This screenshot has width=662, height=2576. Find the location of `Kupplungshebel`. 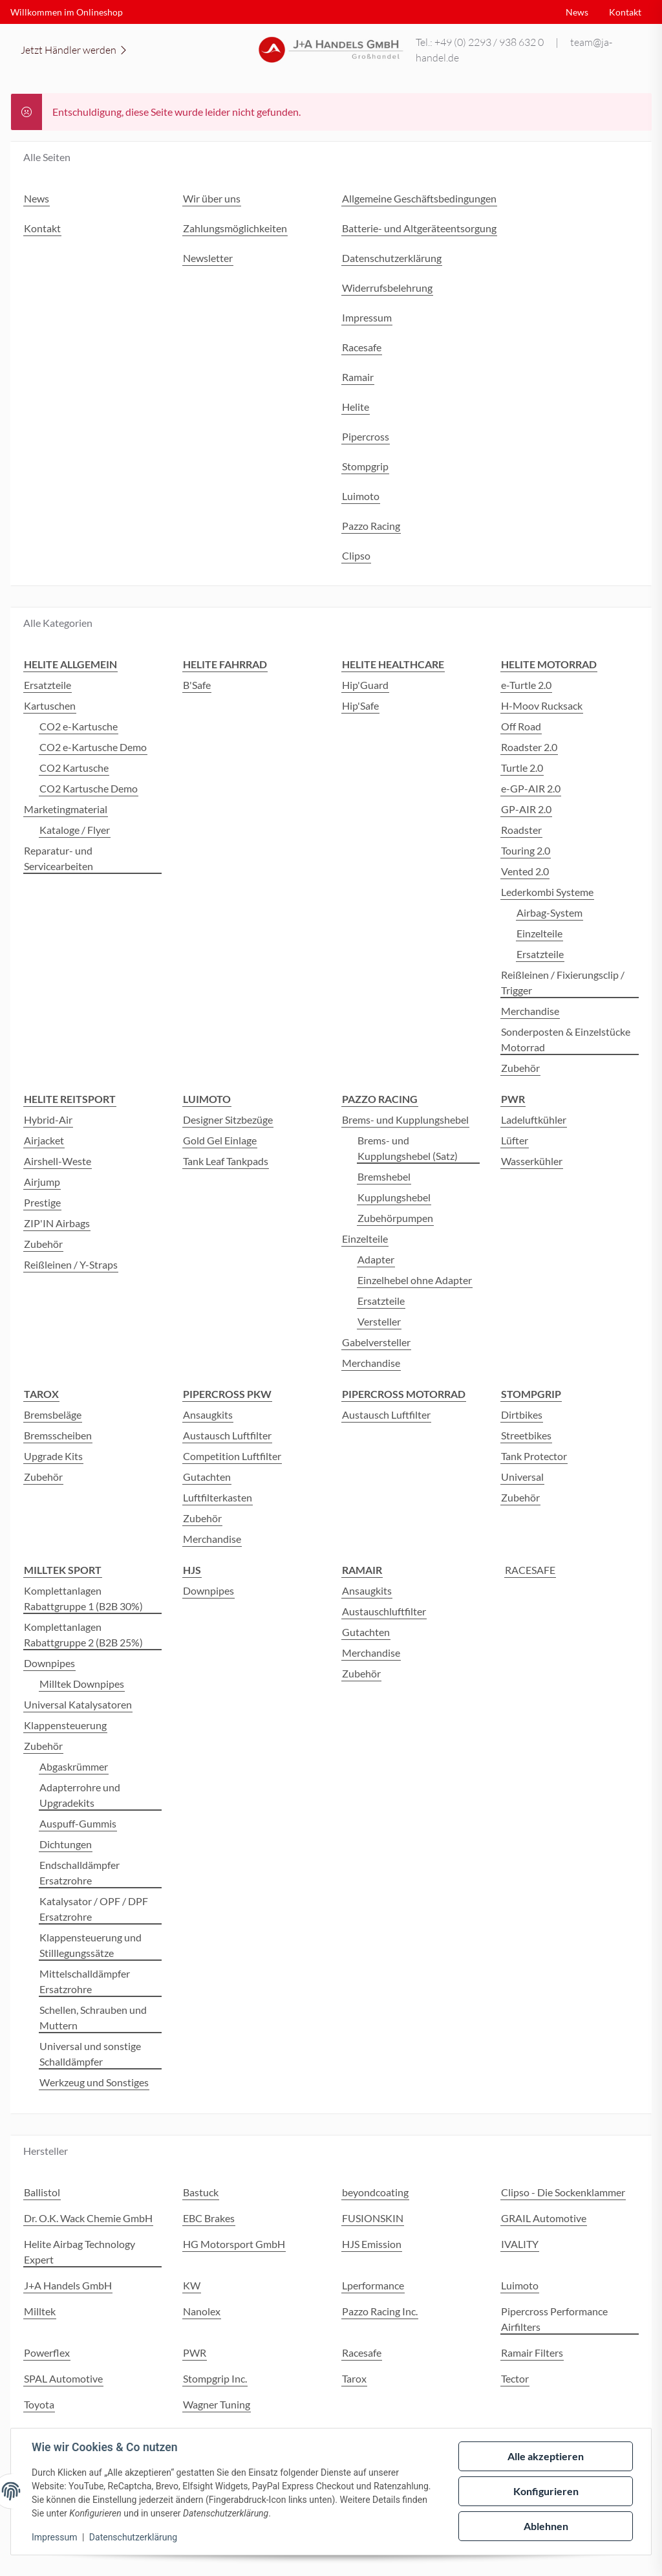

Kupplungshebel is located at coordinates (394, 1197).